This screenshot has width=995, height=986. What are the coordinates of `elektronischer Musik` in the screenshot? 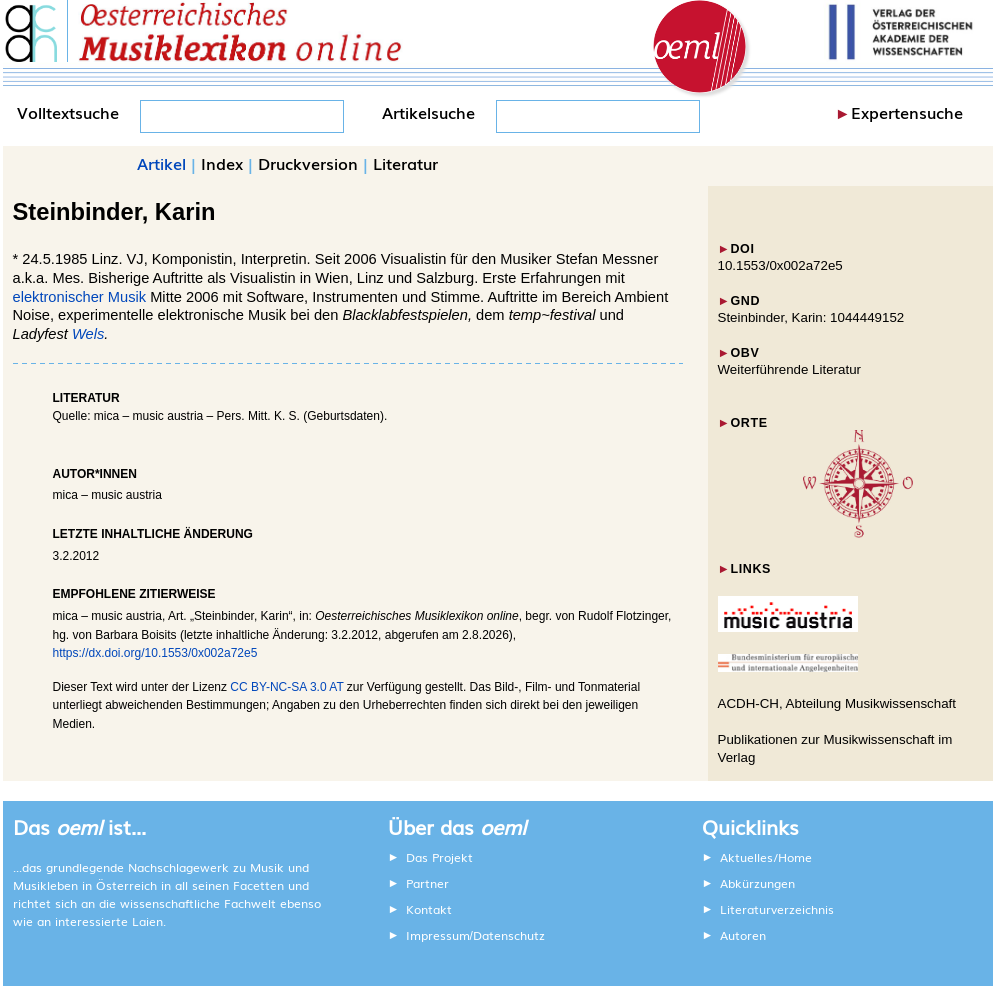 It's located at (80, 297).